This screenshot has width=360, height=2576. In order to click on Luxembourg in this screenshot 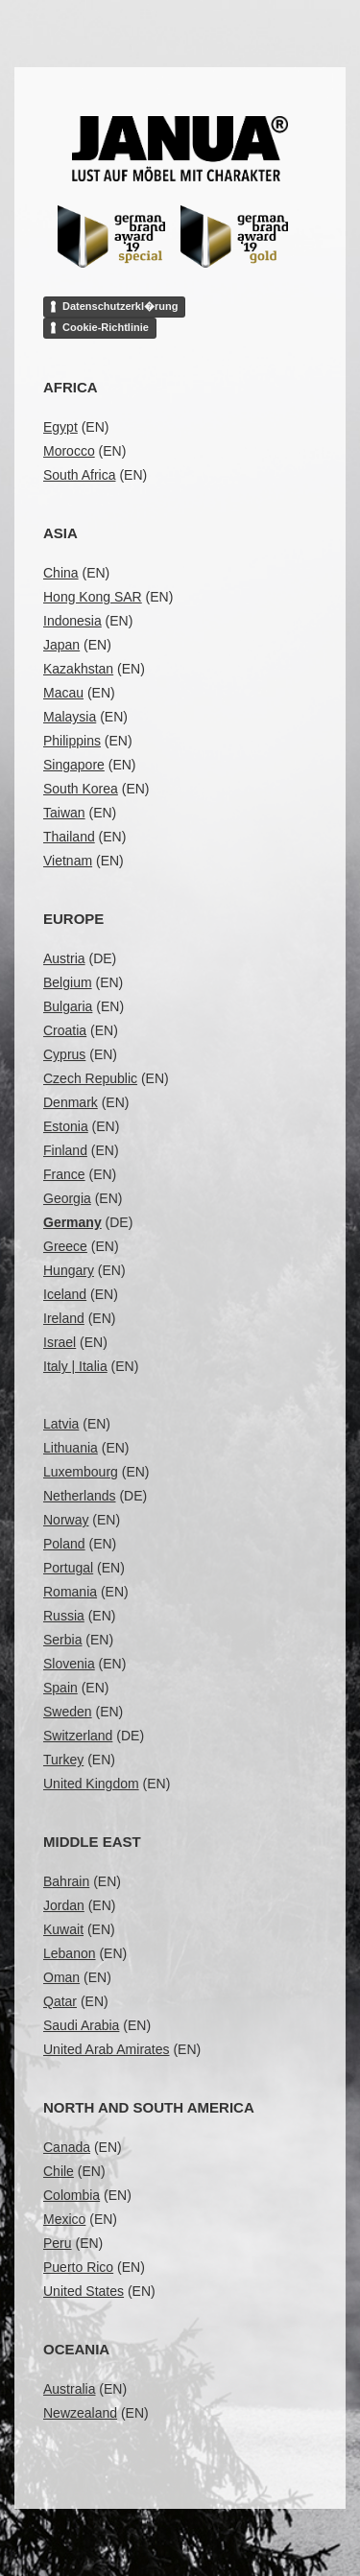, I will do `click(80, 1471)`.